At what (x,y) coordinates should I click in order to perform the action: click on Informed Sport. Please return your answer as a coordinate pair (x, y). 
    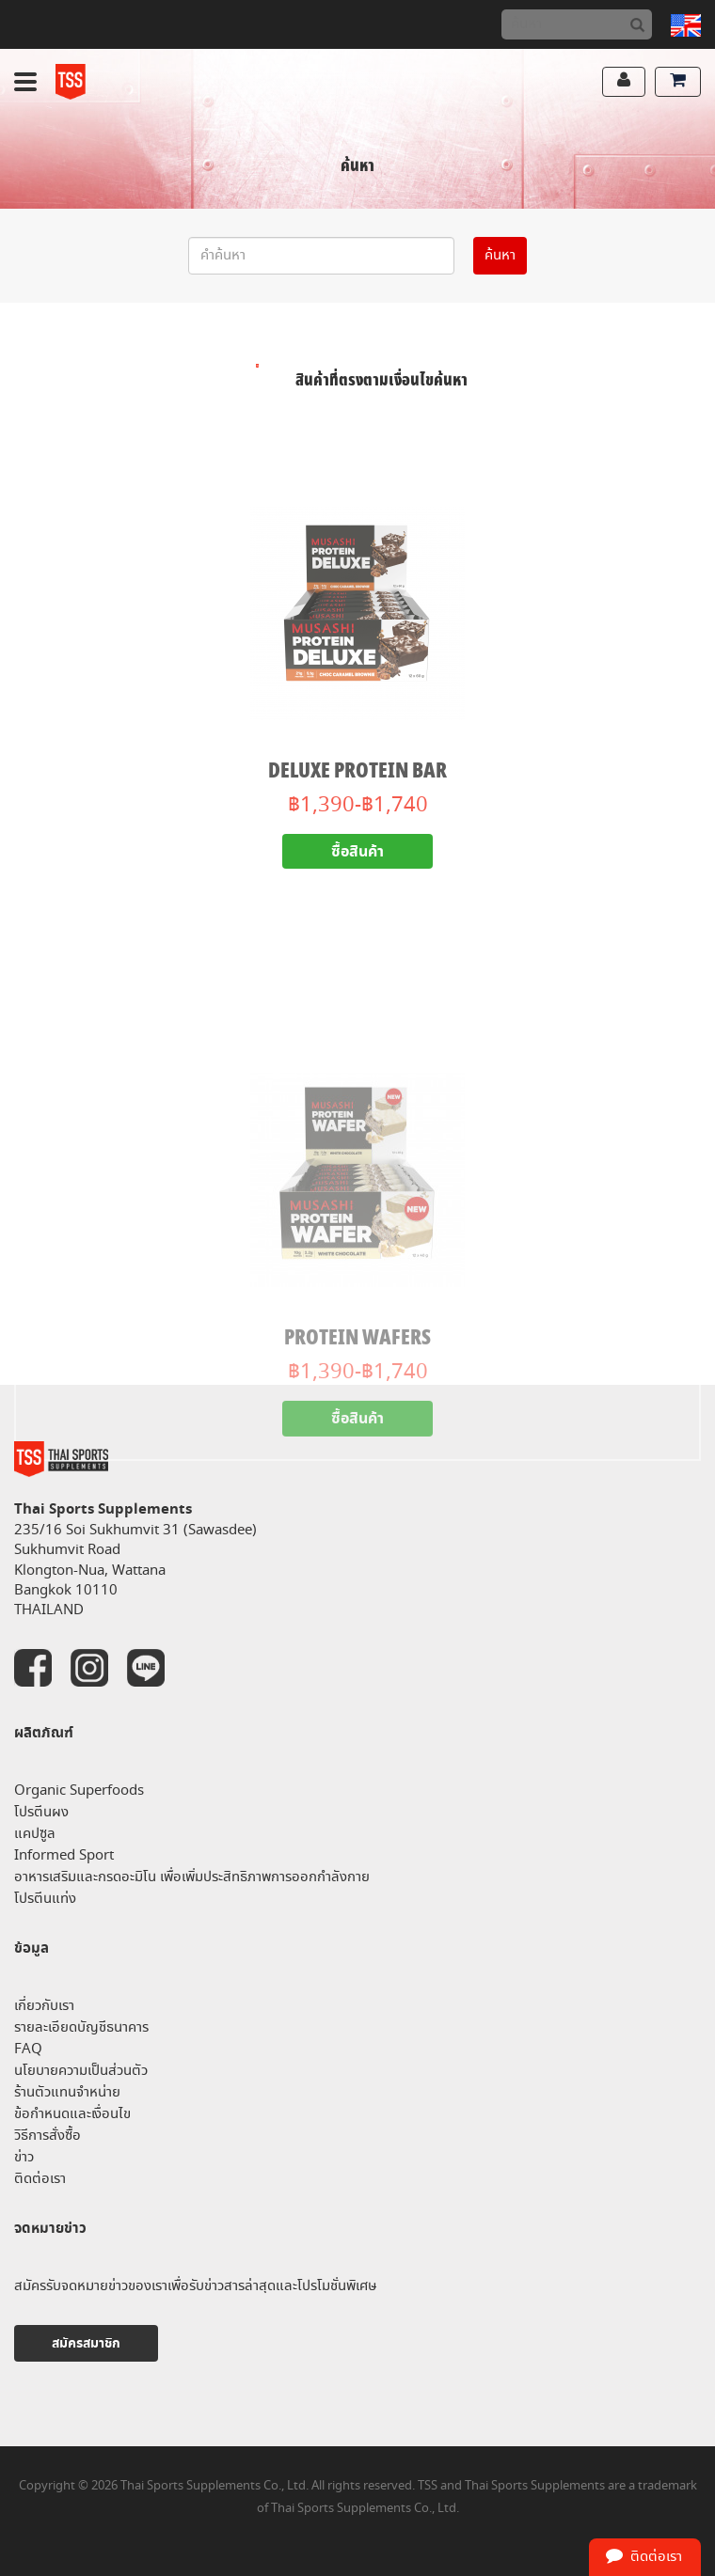
    Looking at the image, I should click on (64, 1855).